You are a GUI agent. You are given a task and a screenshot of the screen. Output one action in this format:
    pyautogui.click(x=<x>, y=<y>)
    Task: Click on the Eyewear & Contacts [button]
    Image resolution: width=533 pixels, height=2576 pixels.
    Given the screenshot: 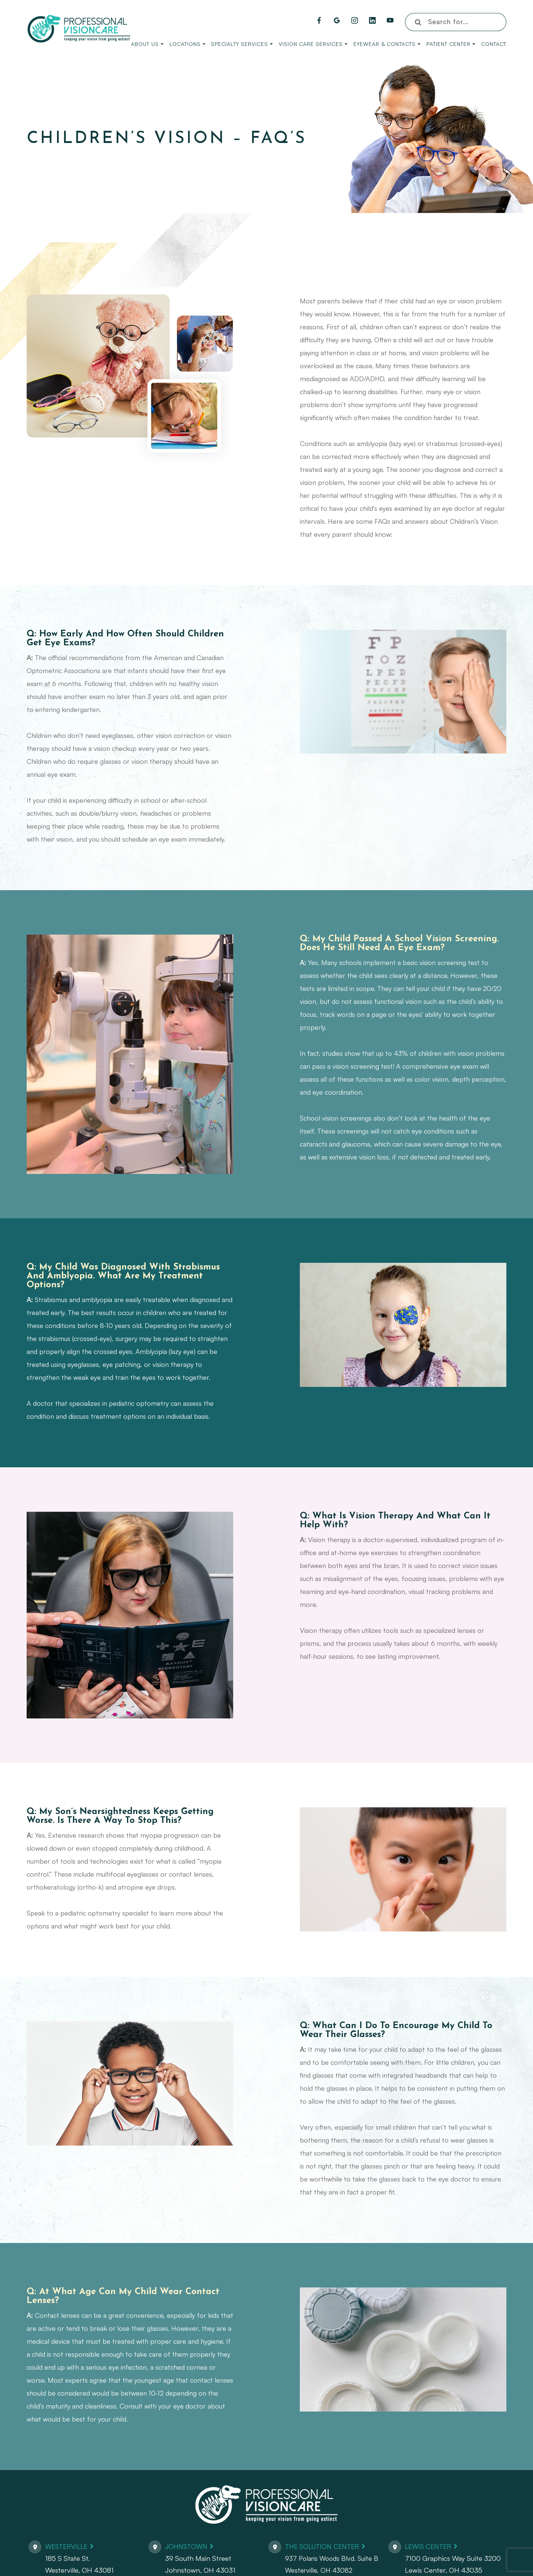 What is the action you would take?
    pyautogui.click(x=386, y=44)
    